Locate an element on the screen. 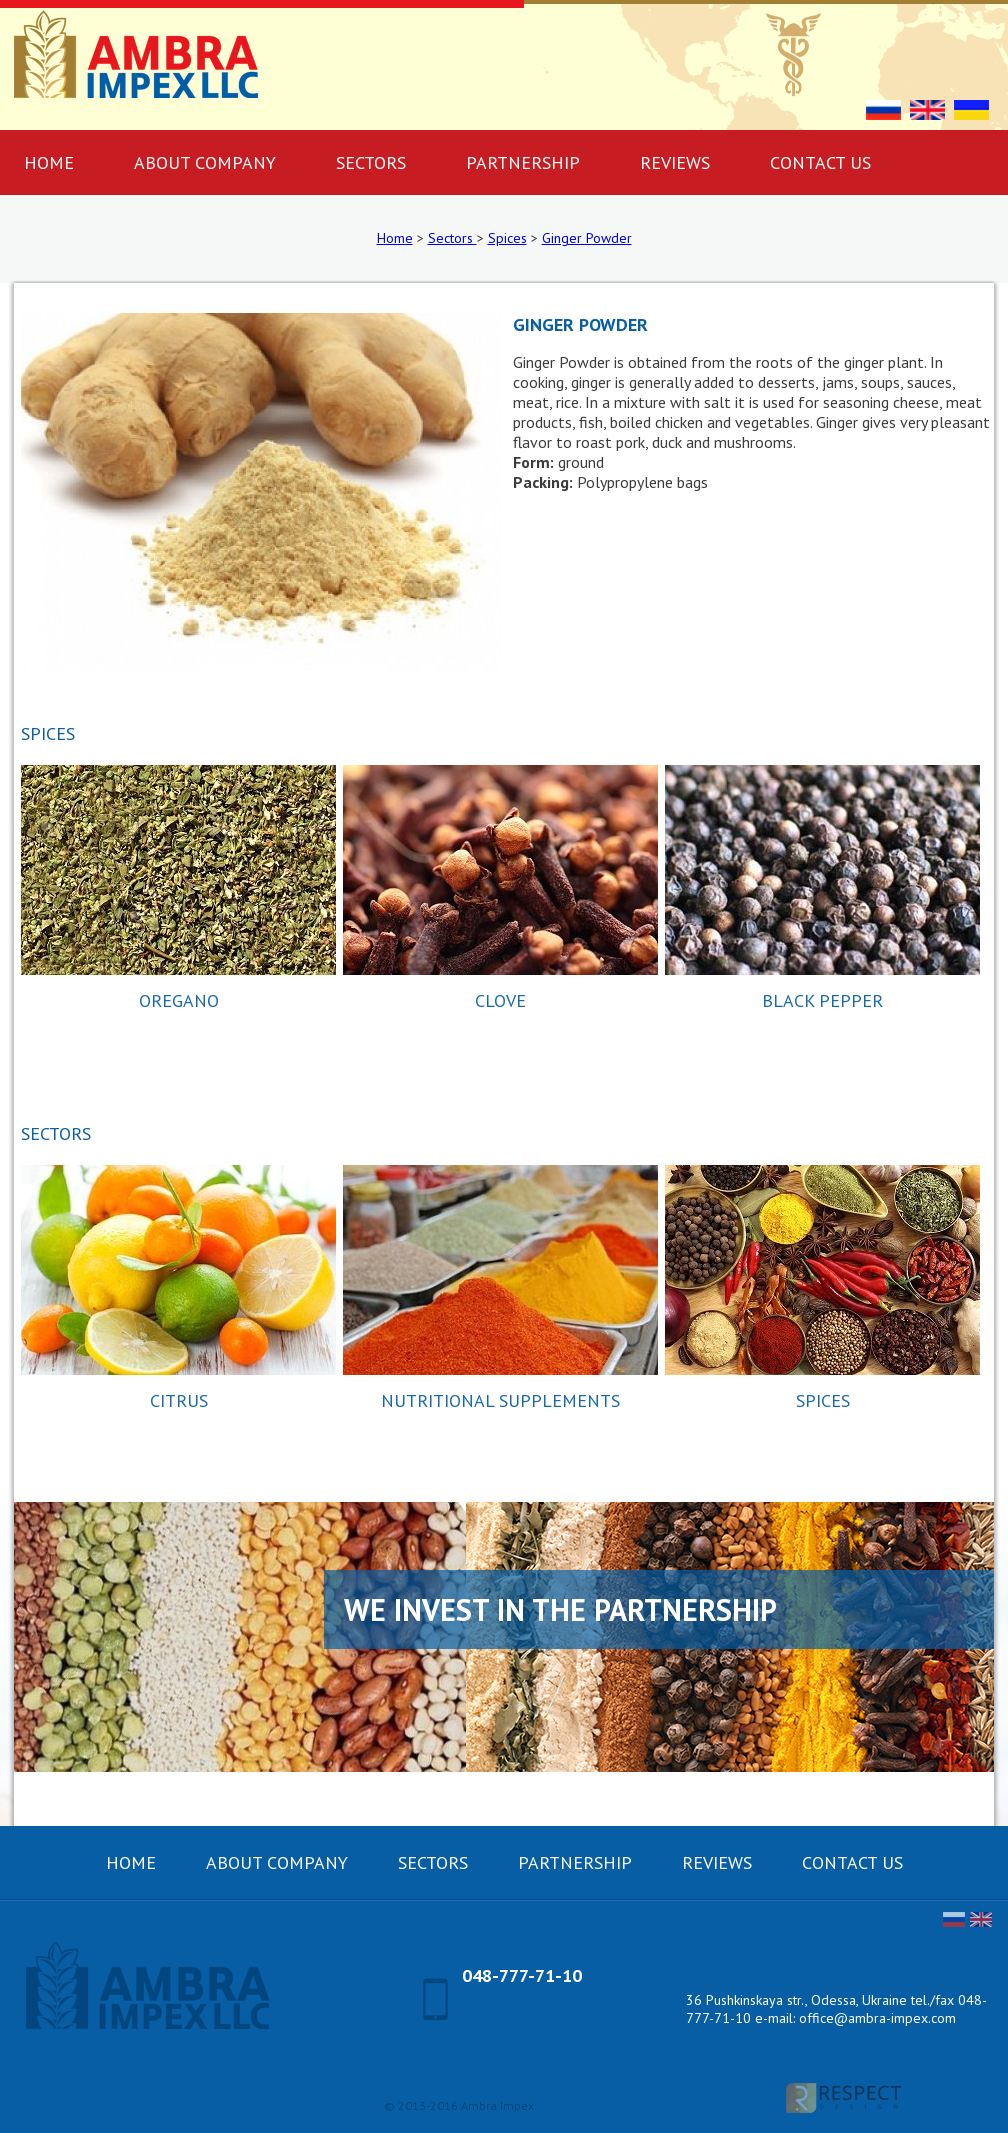  Partnership is located at coordinates (523, 162).